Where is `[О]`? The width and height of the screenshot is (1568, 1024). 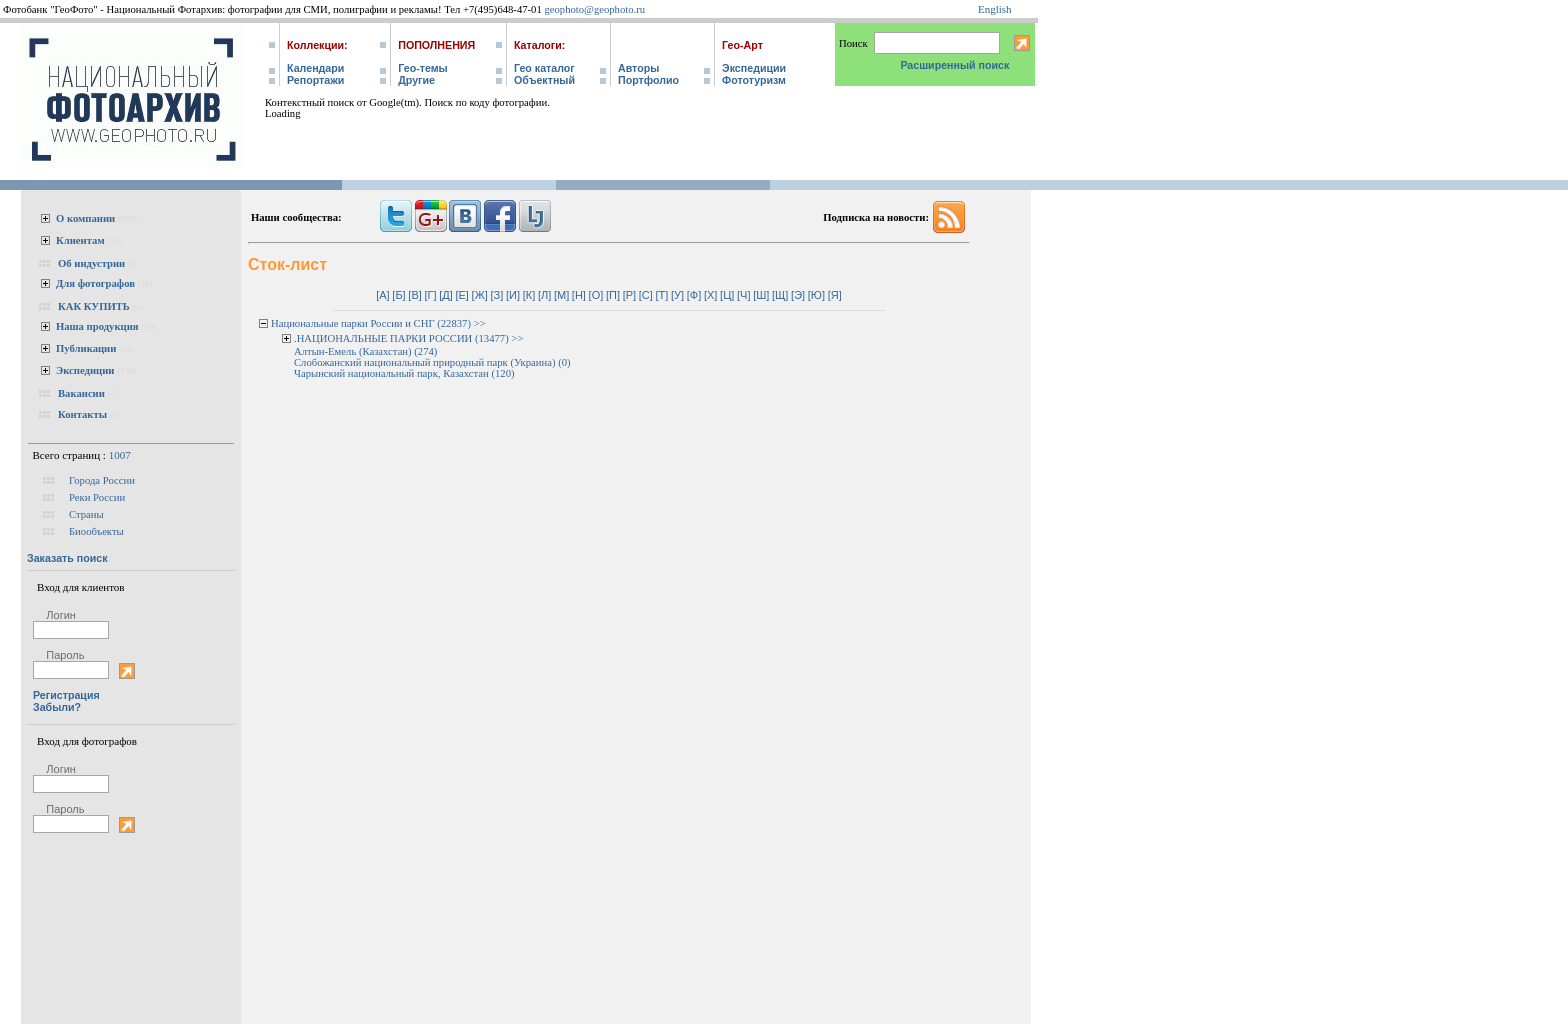 [О] is located at coordinates (596, 295).